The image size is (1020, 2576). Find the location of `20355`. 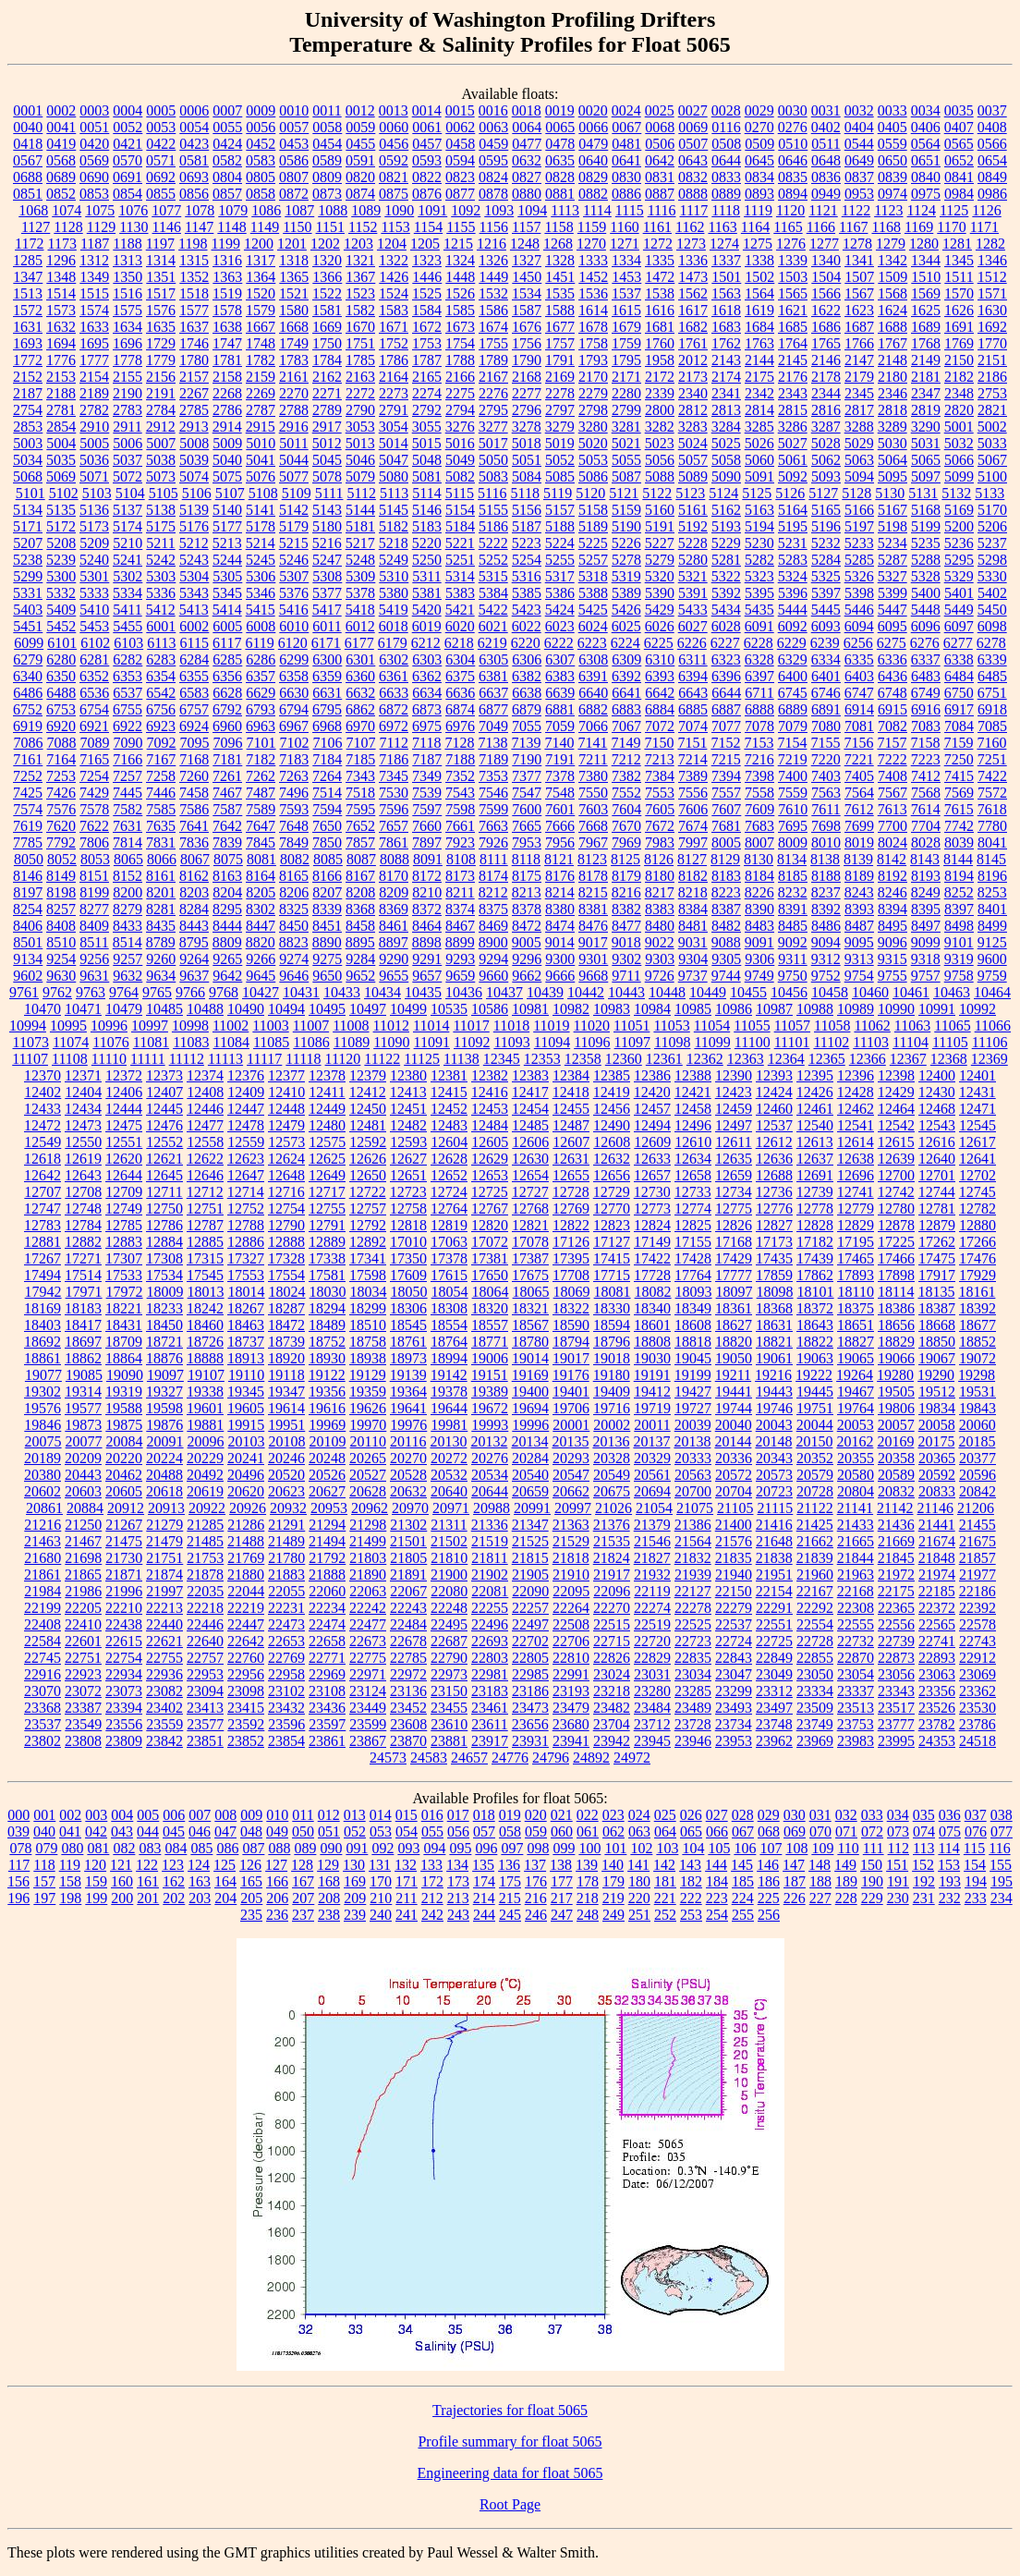

20355 is located at coordinates (855, 1458).